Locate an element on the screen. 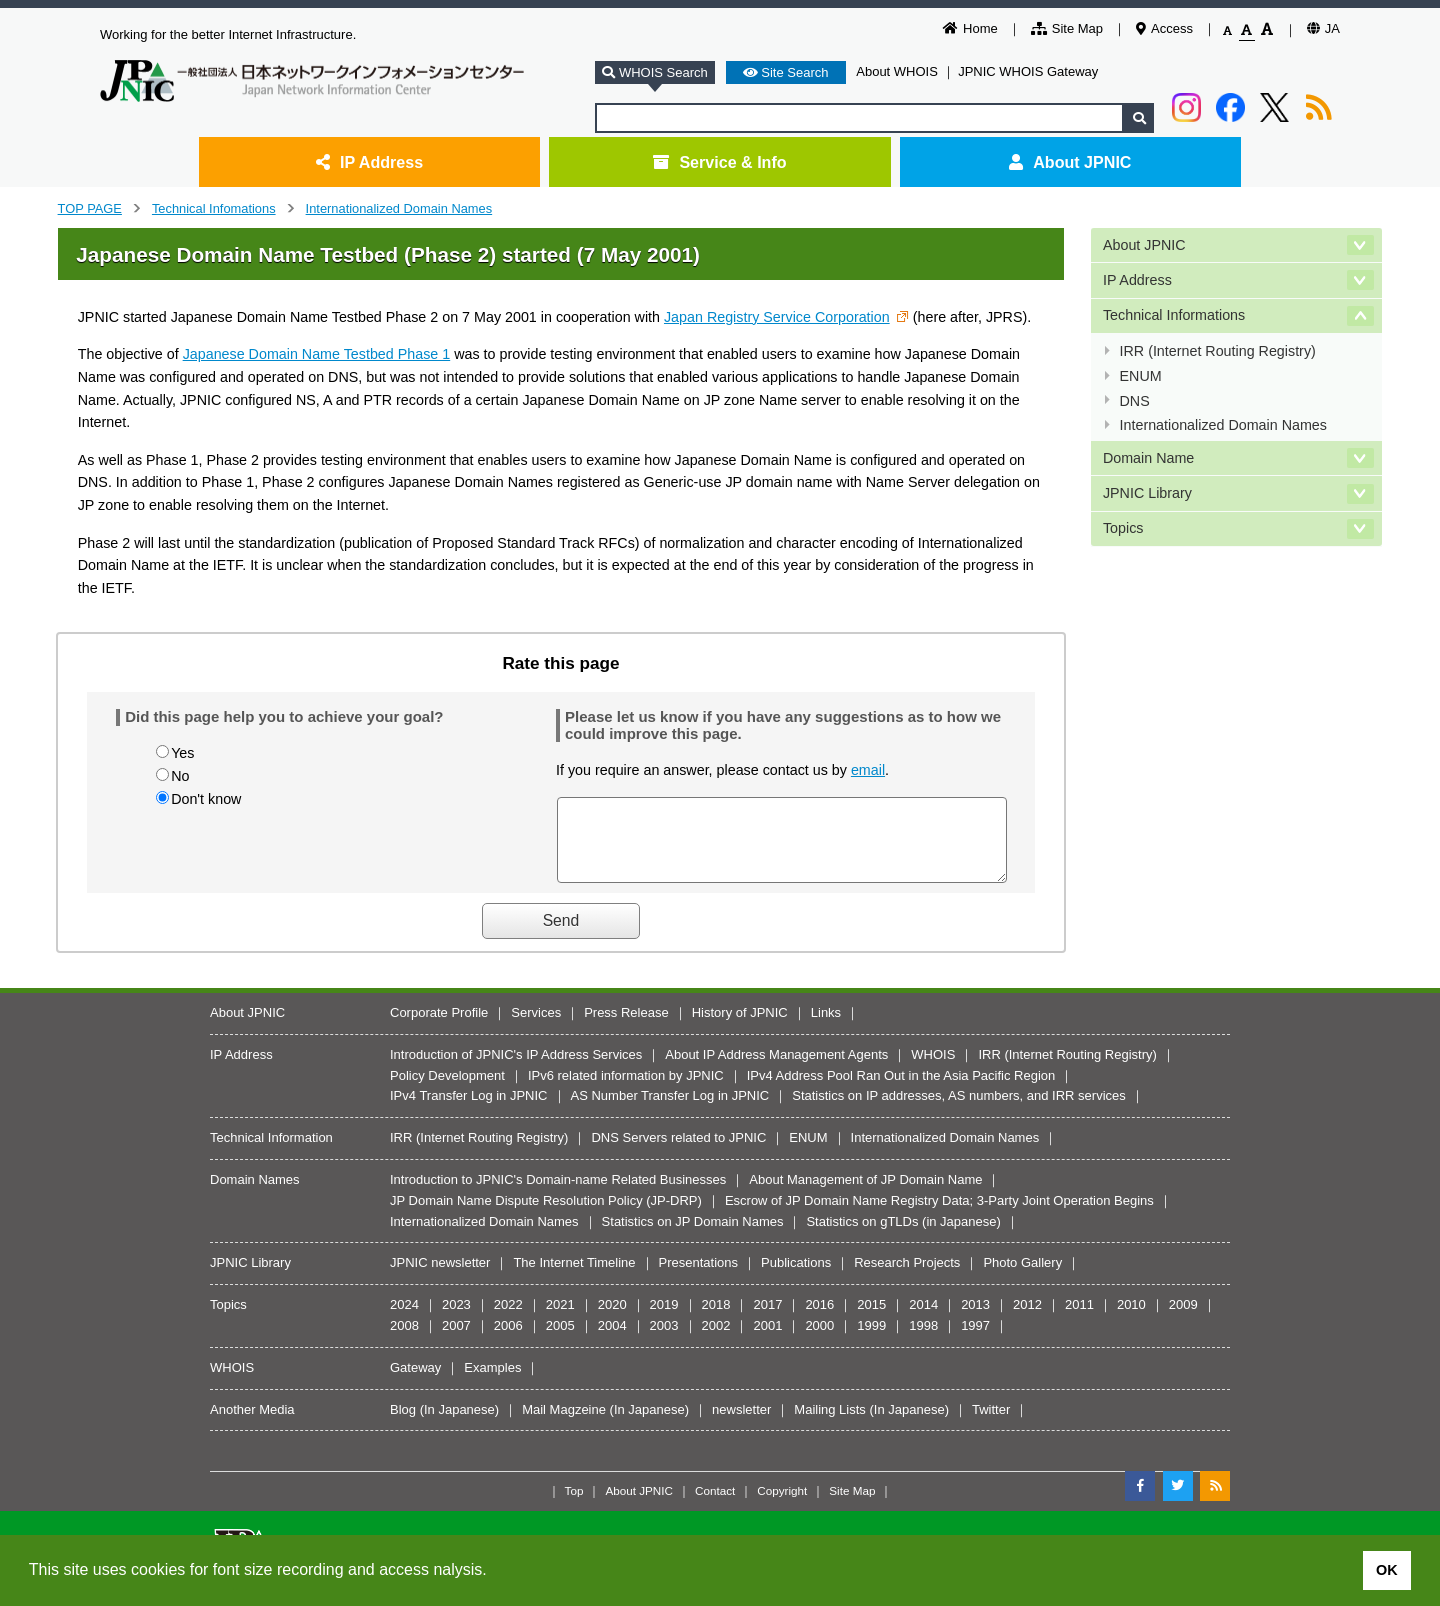  DNS is located at coordinates (1135, 401).